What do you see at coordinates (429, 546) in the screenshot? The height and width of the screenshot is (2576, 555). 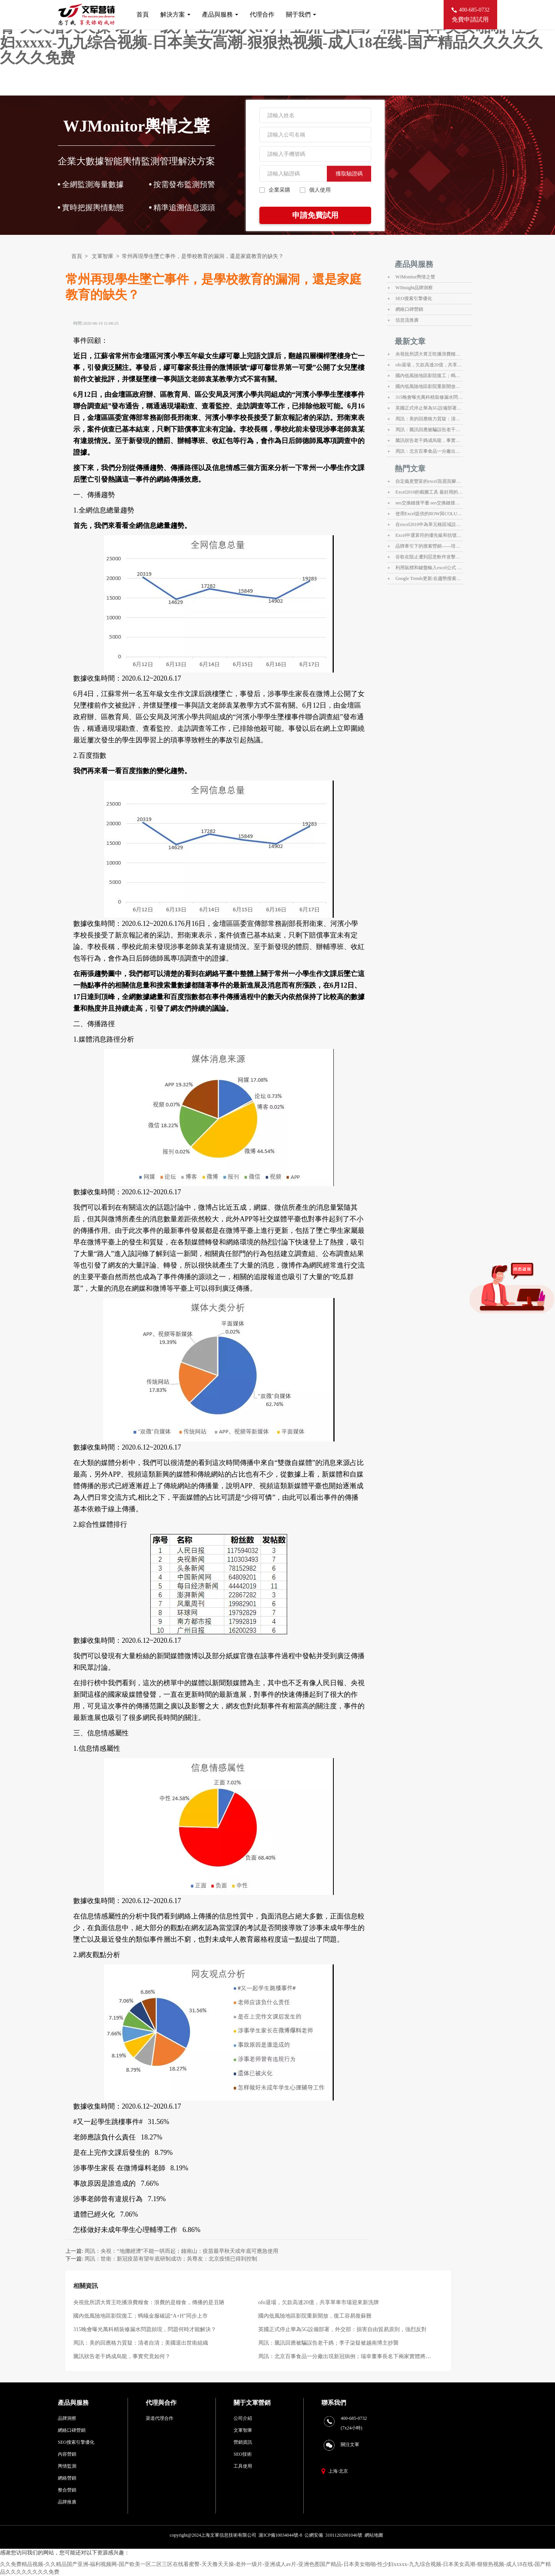 I see `品牌牽引下的搜索營銷——培訓心得@jane` at bounding box center [429, 546].